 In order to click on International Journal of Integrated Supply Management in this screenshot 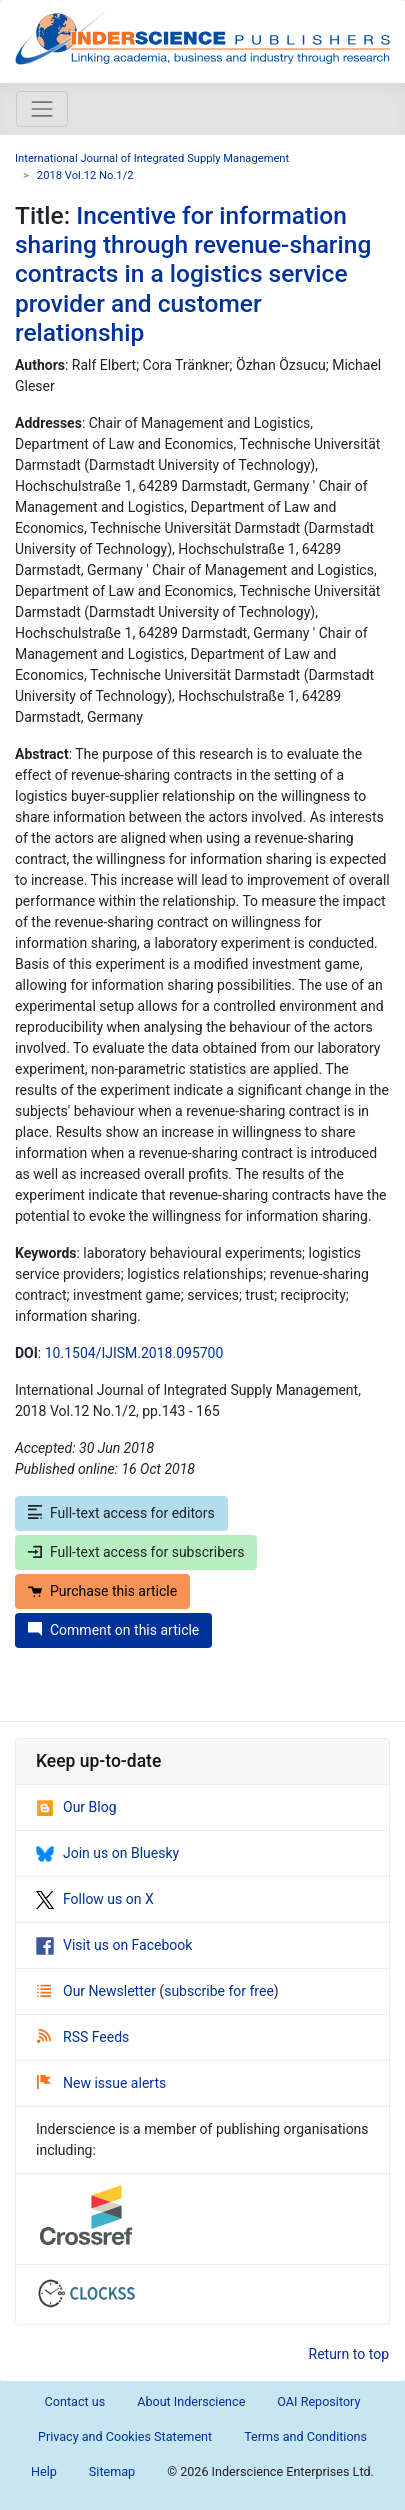, I will do `click(152, 158)`.